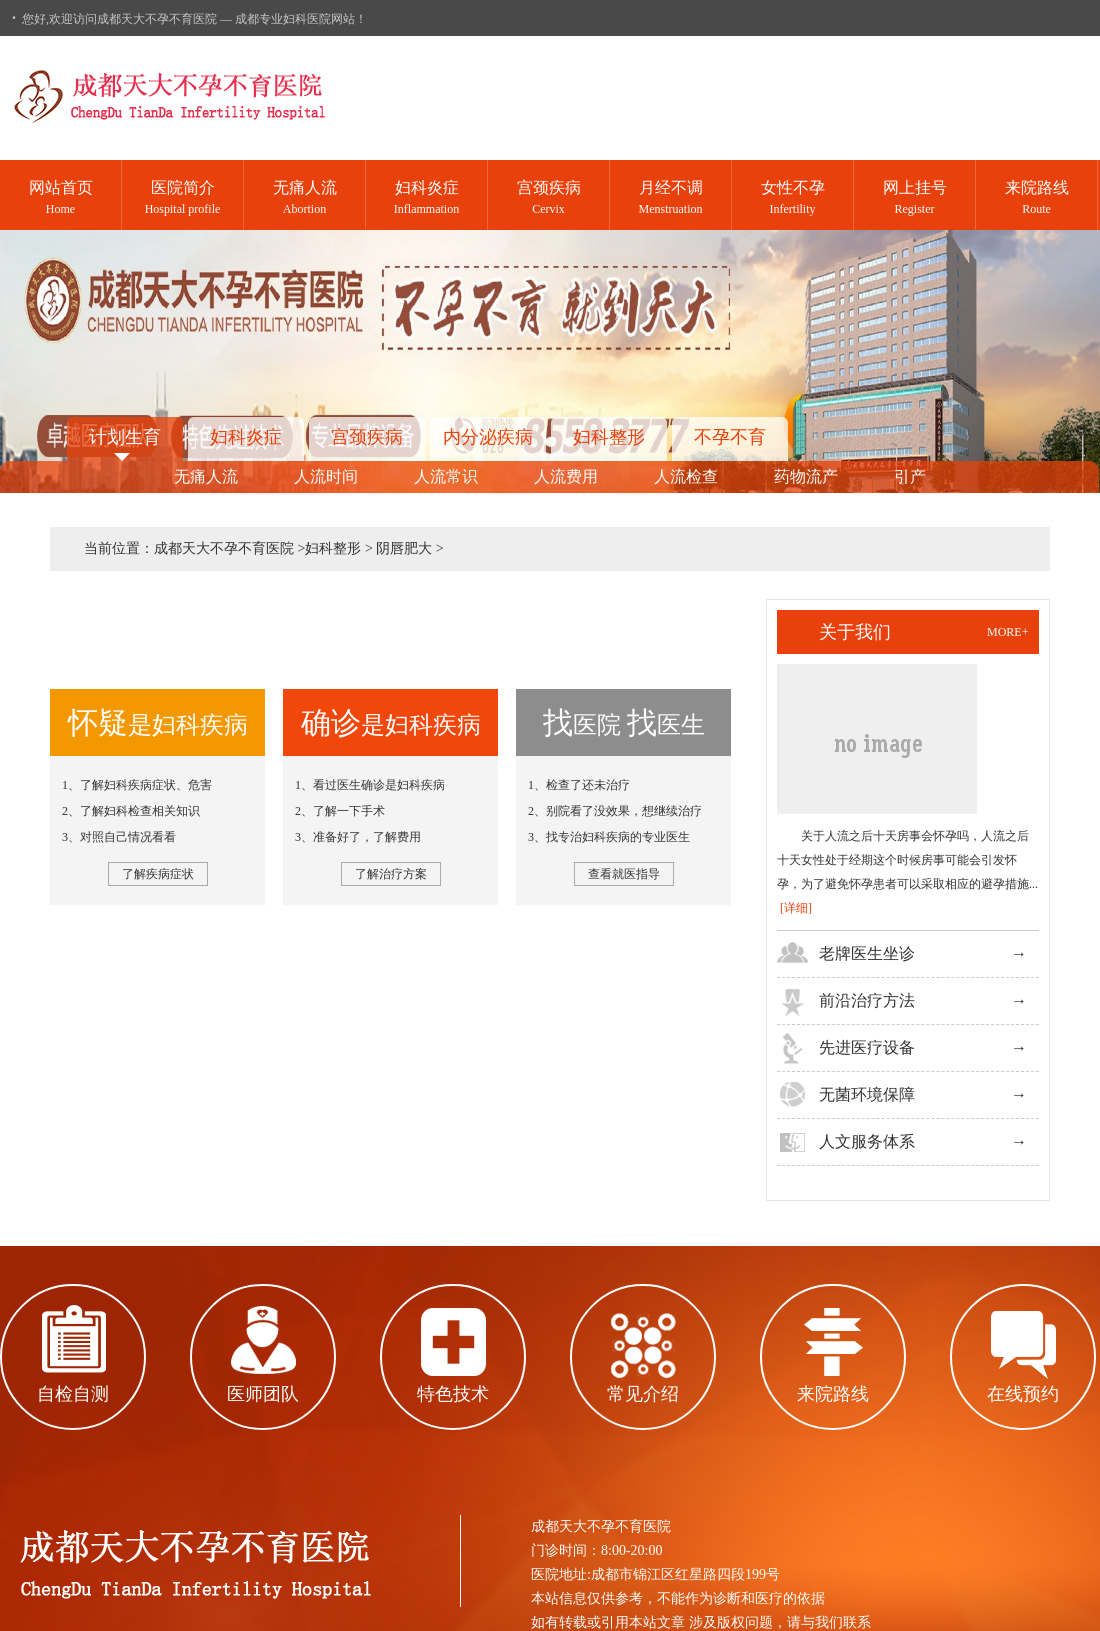 The width and height of the screenshot is (1100, 1631). Describe the element at coordinates (910, 476) in the screenshot. I see `引产` at that location.